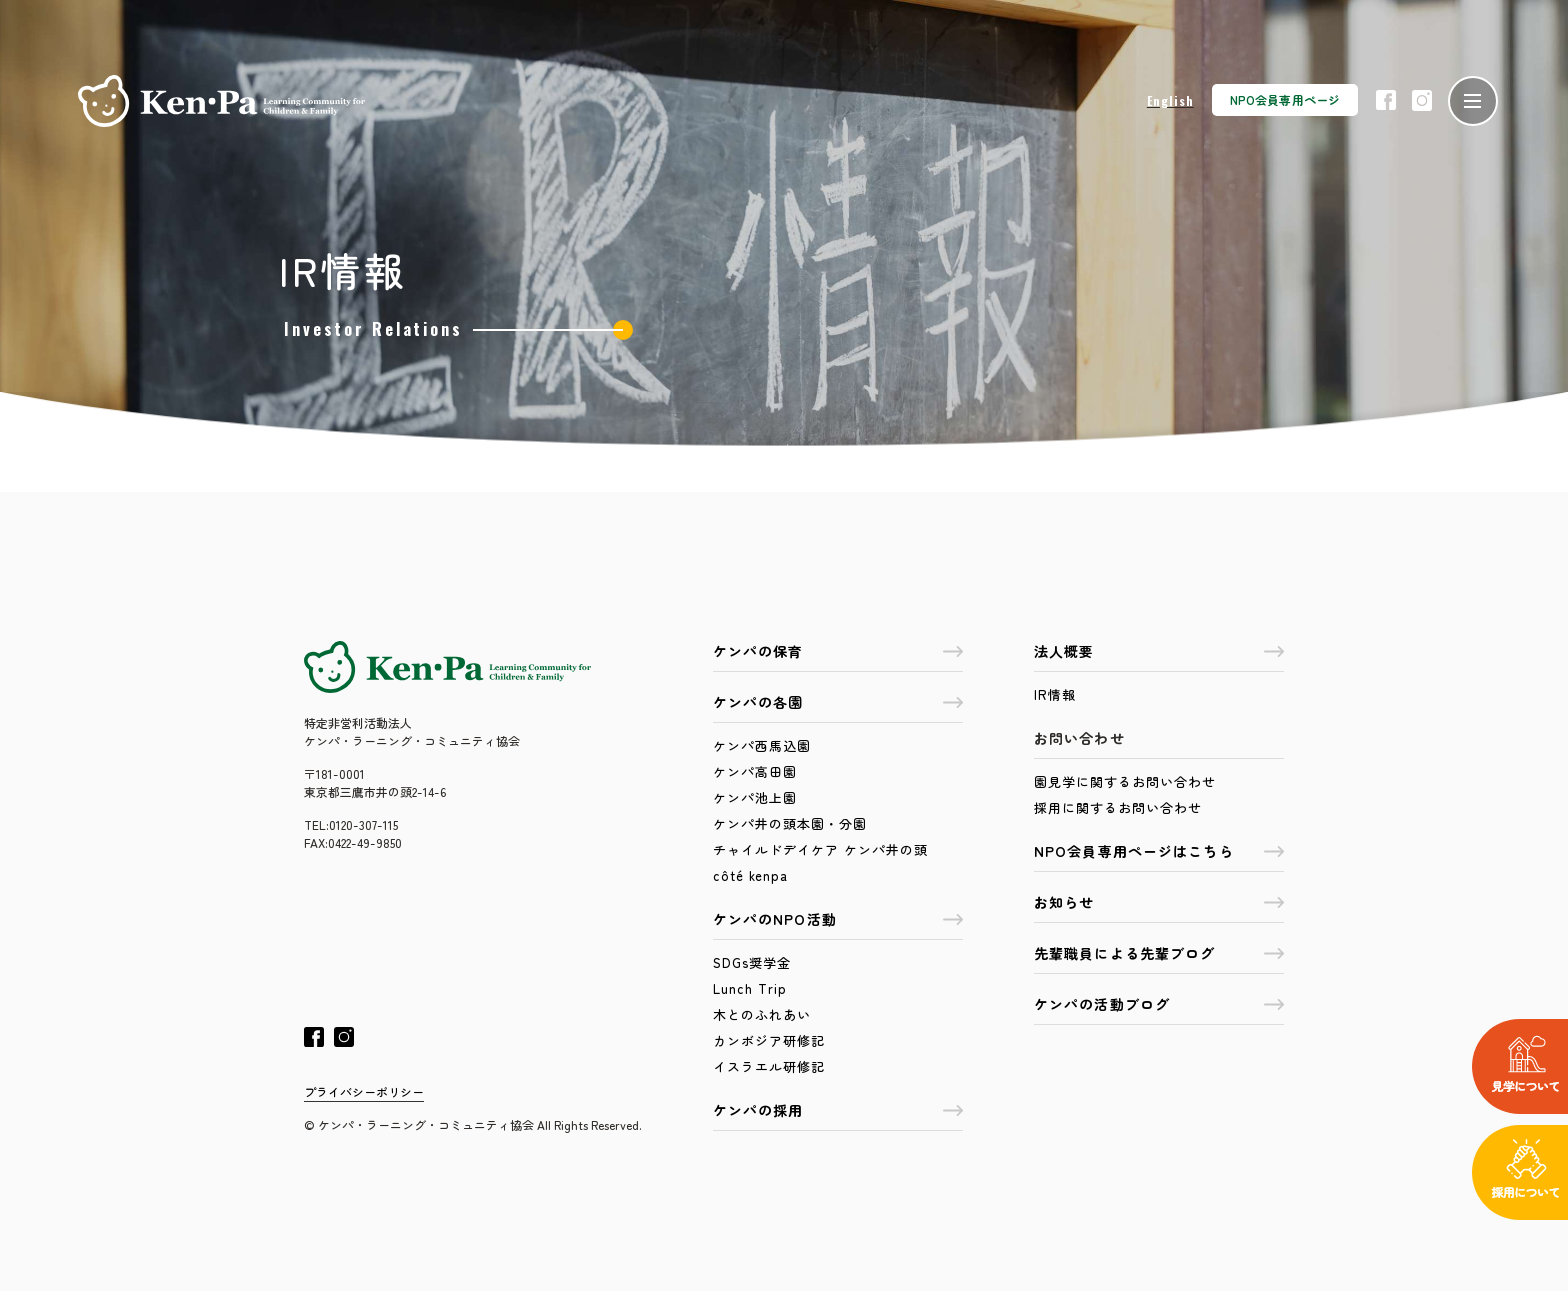  Describe the element at coordinates (750, 875) in the screenshot. I see `côté kenpa` at that location.